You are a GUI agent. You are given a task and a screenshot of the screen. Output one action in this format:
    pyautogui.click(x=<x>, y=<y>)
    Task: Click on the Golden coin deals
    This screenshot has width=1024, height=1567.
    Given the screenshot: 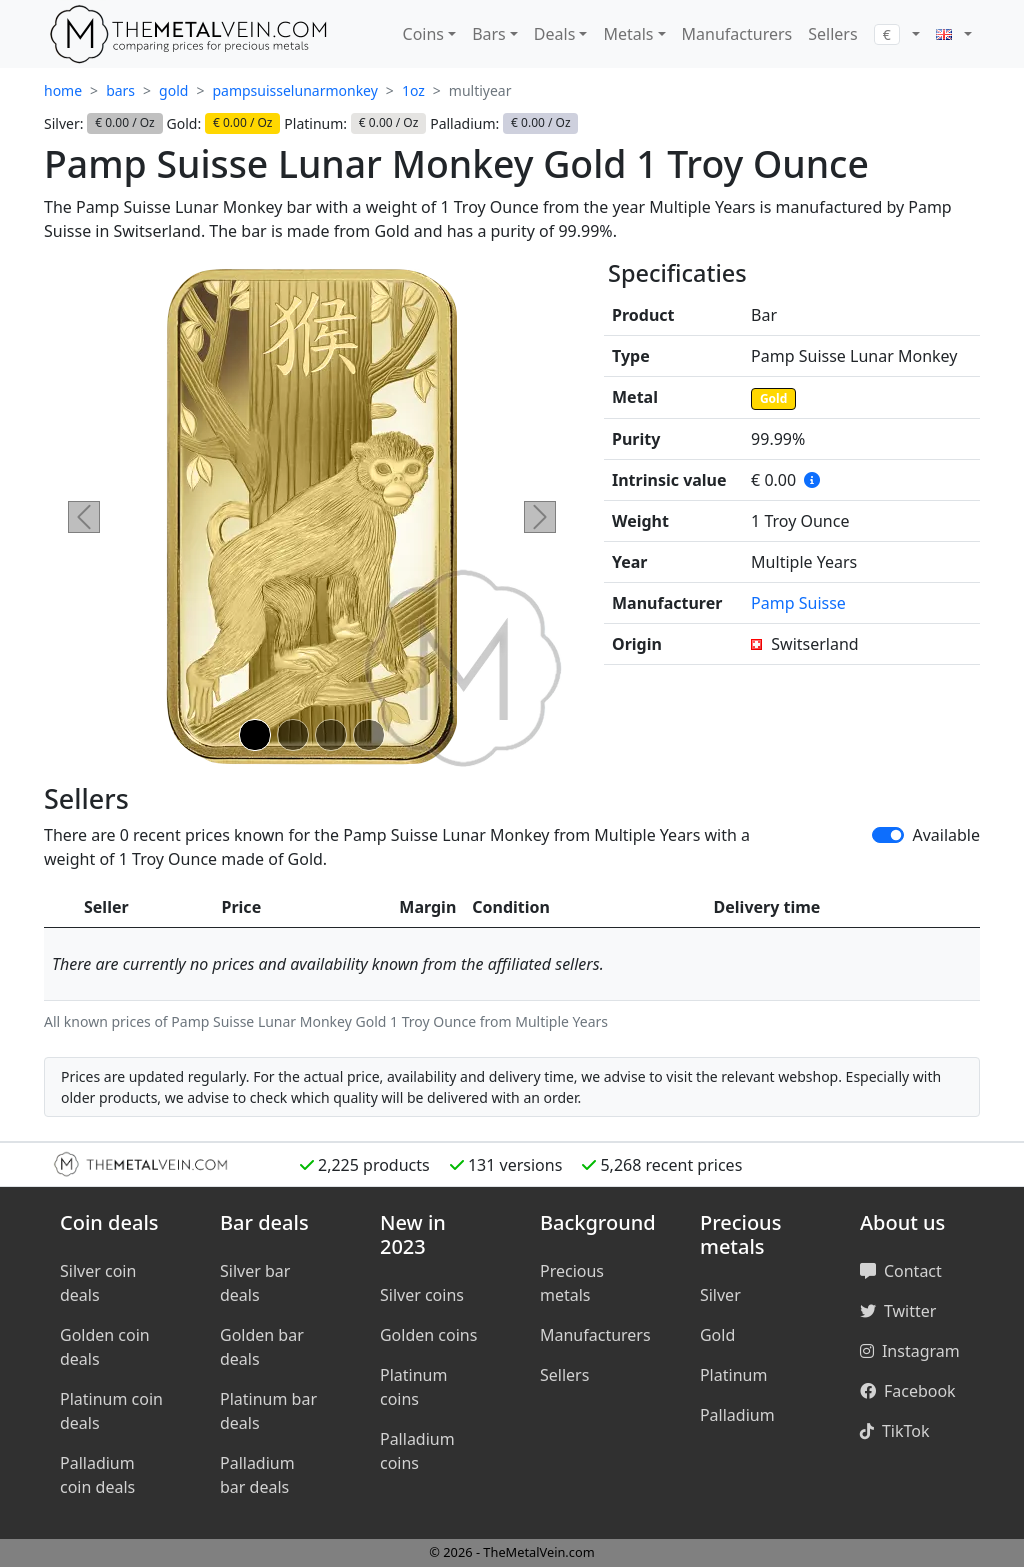 What is the action you would take?
    pyautogui.click(x=105, y=1347)
    